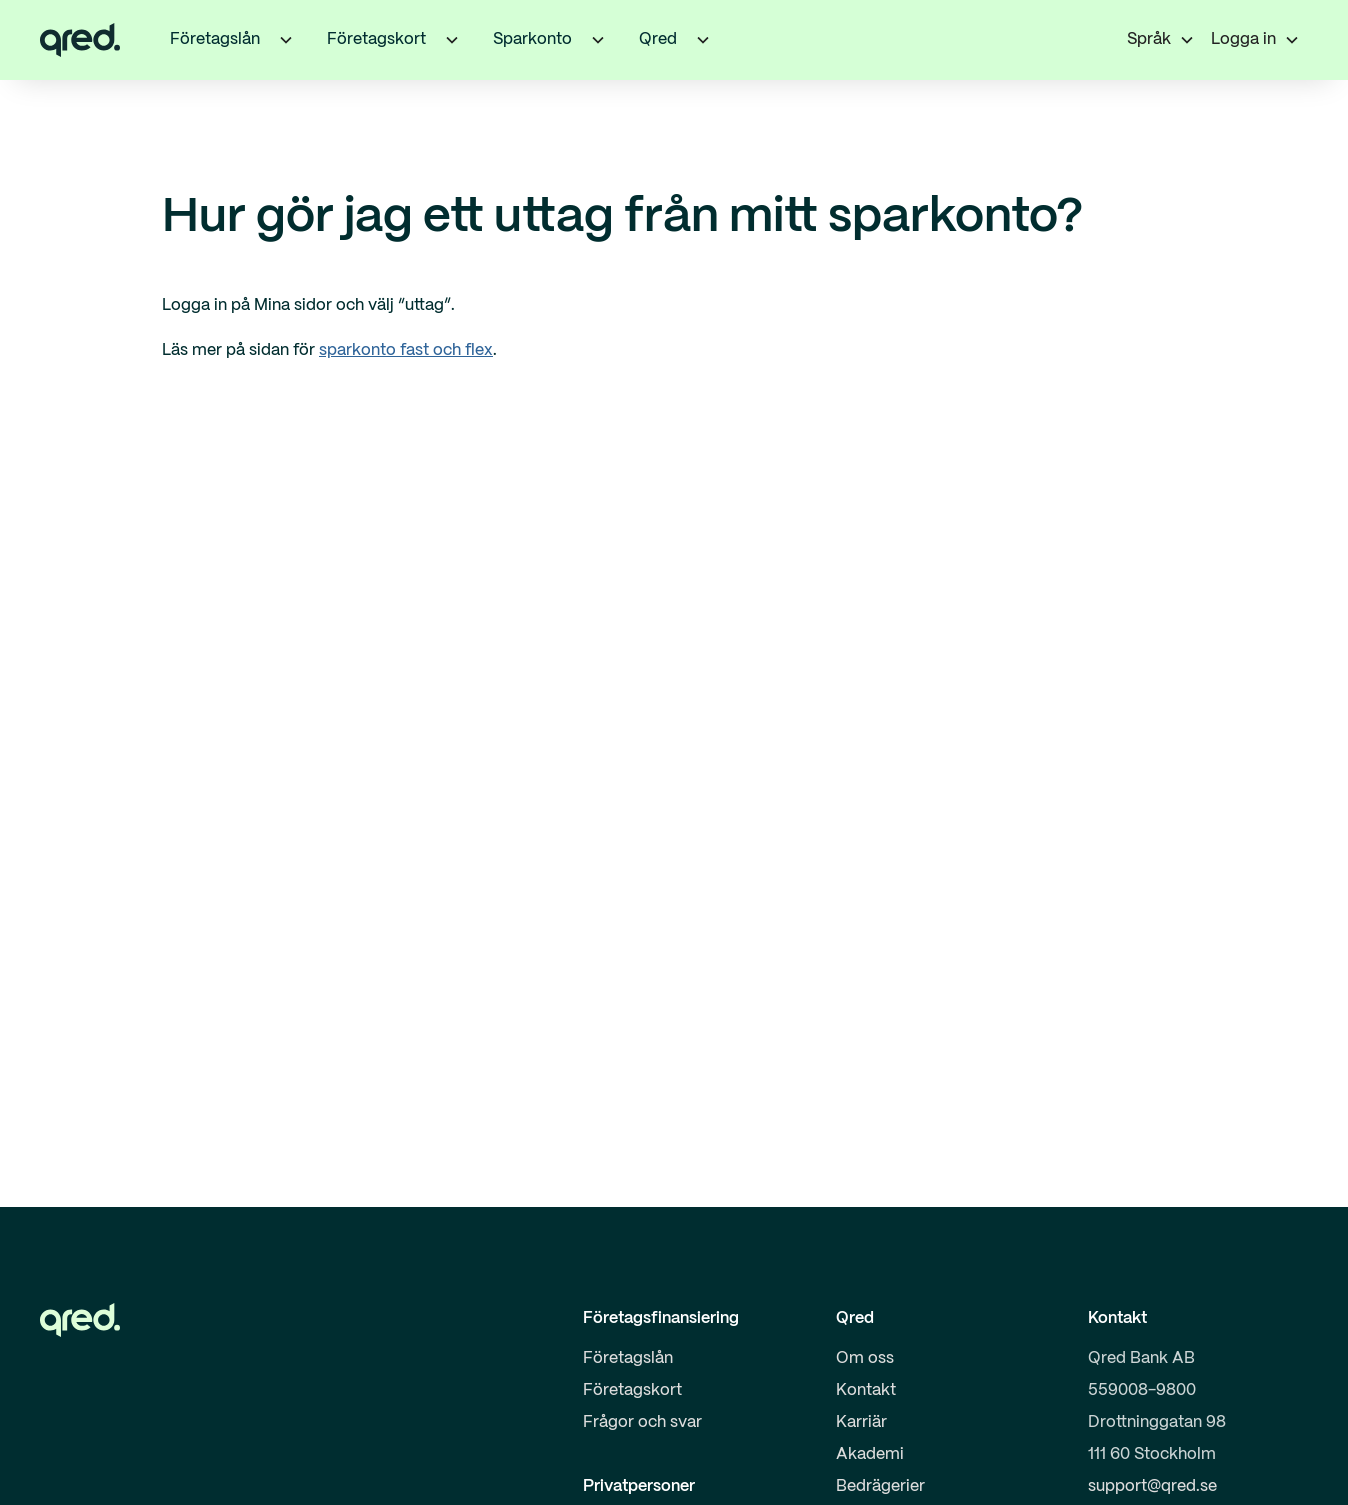 This screenshot has width=1348, height=1505. What do you see at coordinates (632, 1390) in the screenshot?
I see `Företagskort` at bounding box center [632, 1390].